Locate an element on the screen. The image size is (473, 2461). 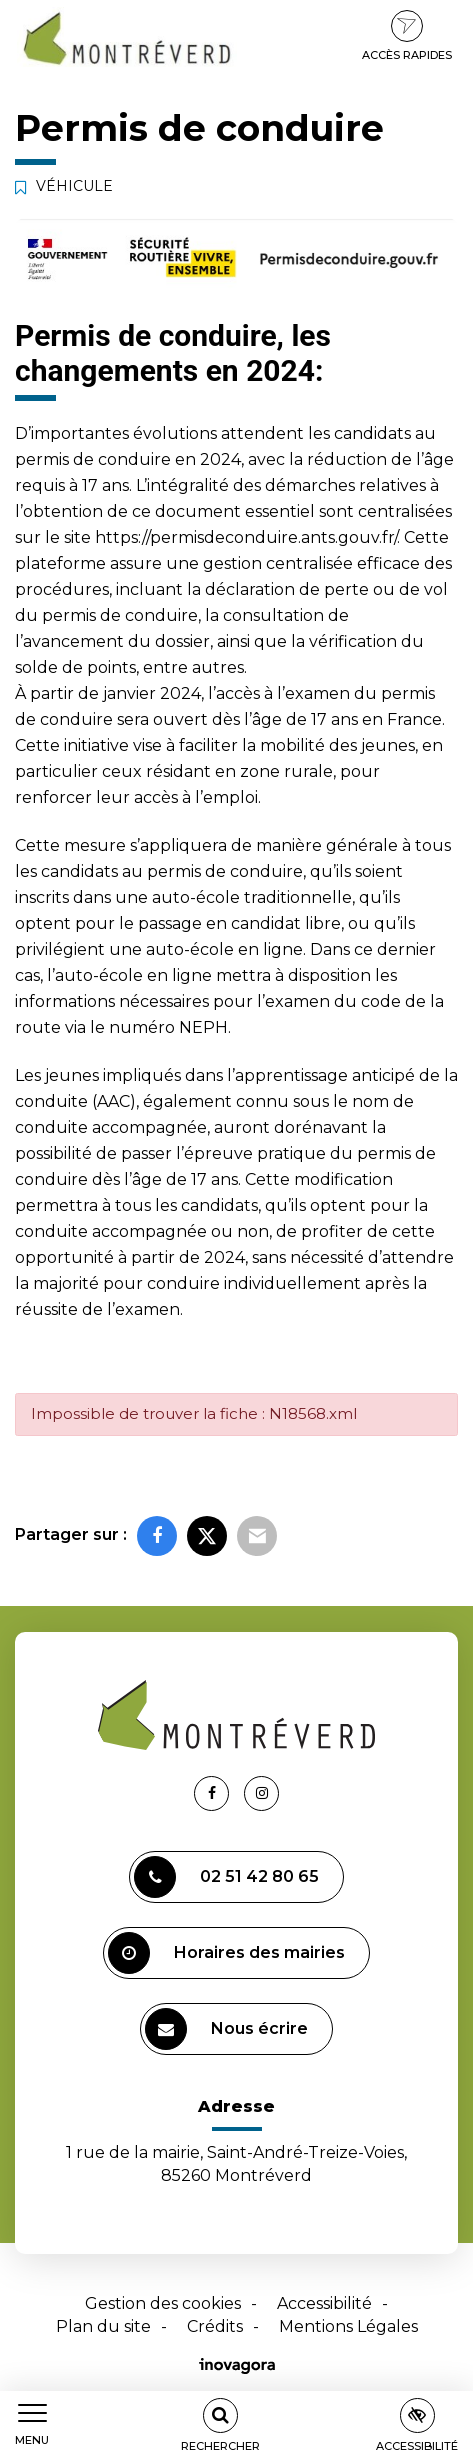
Accessibilité is located at coordinates (324, 2303).